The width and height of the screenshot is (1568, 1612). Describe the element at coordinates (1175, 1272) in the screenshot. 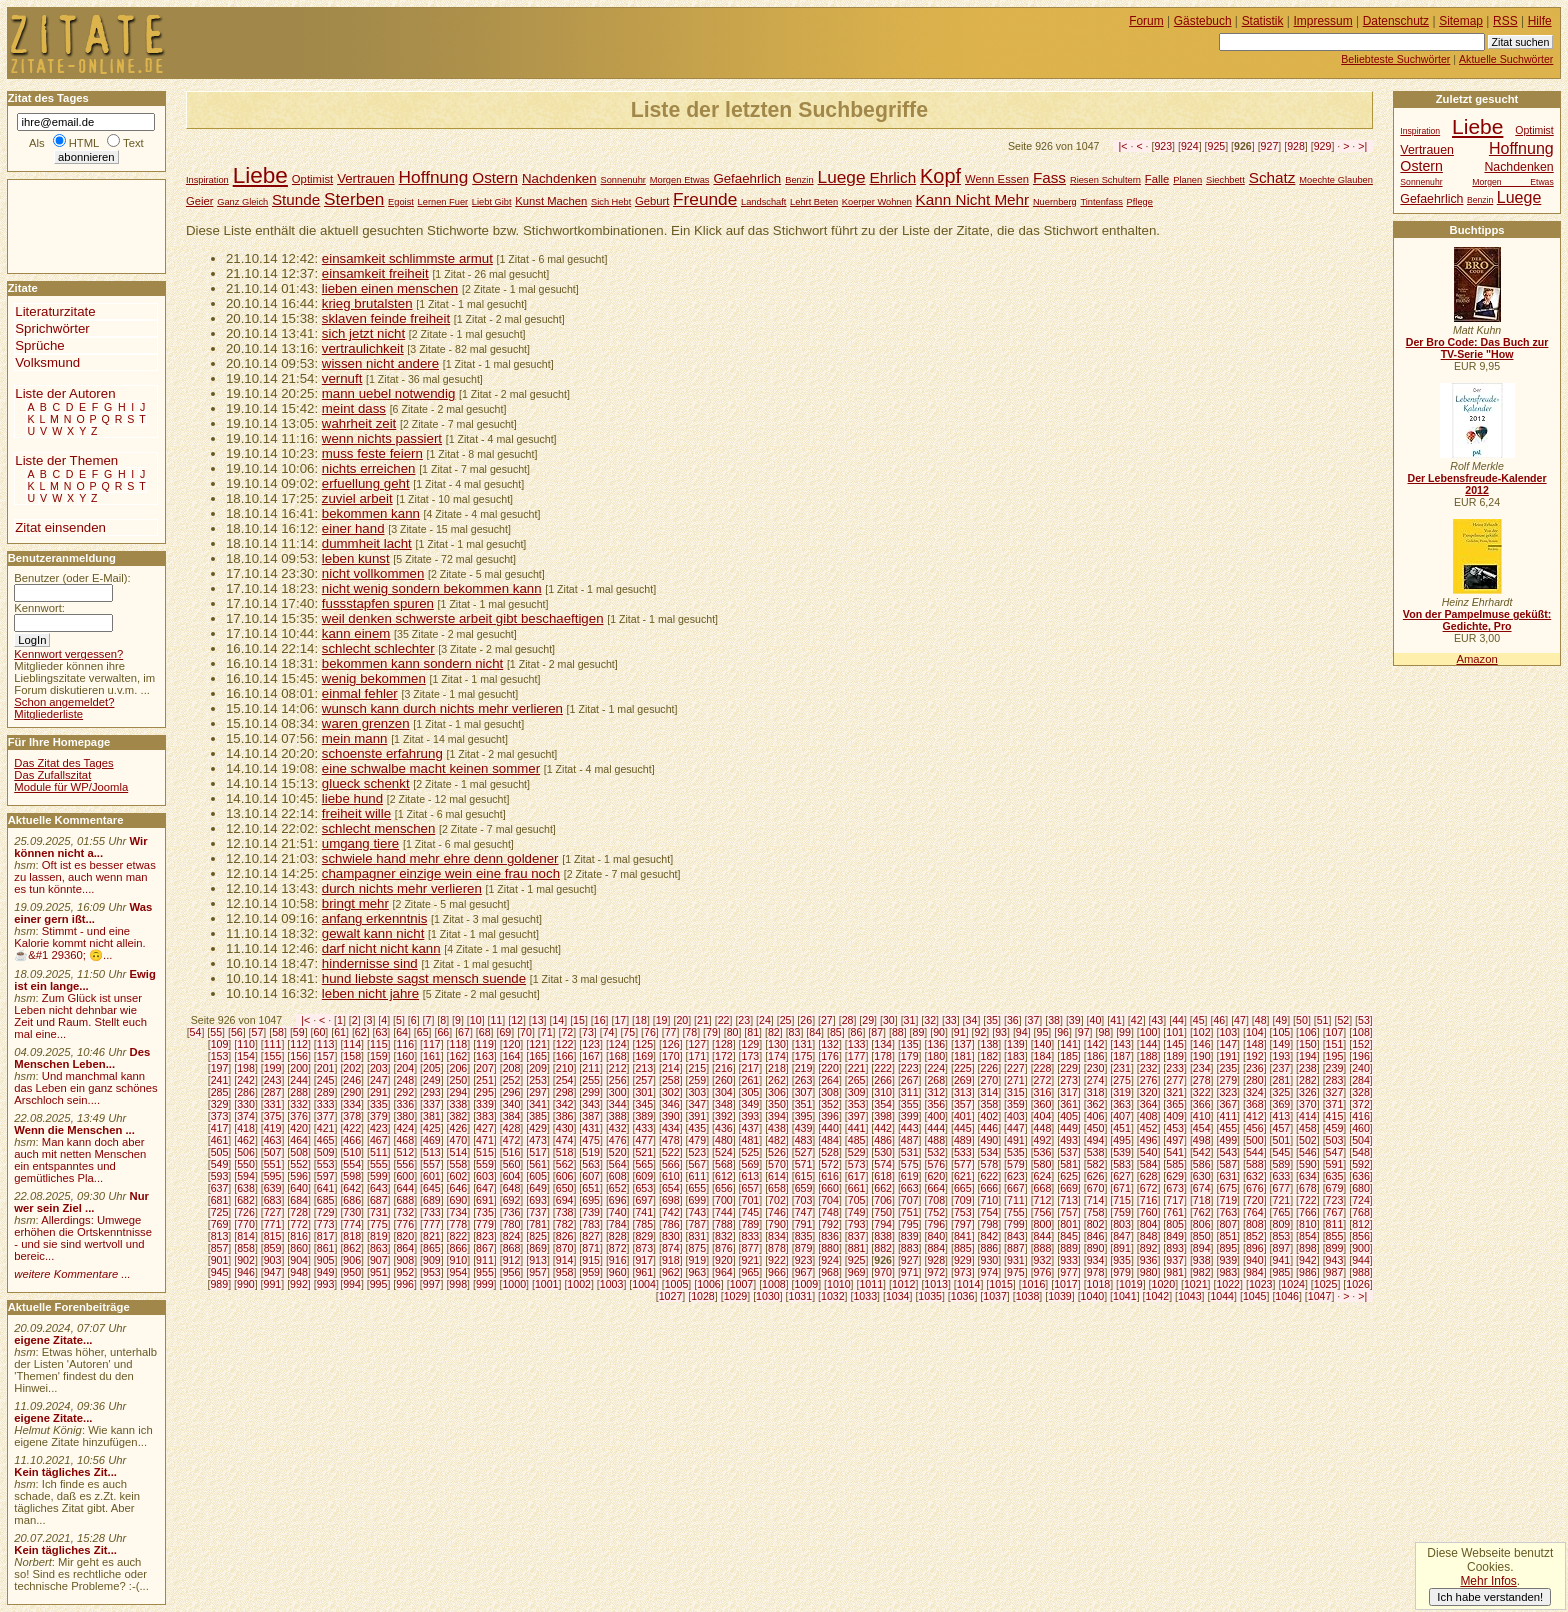

I see `981` at that location.